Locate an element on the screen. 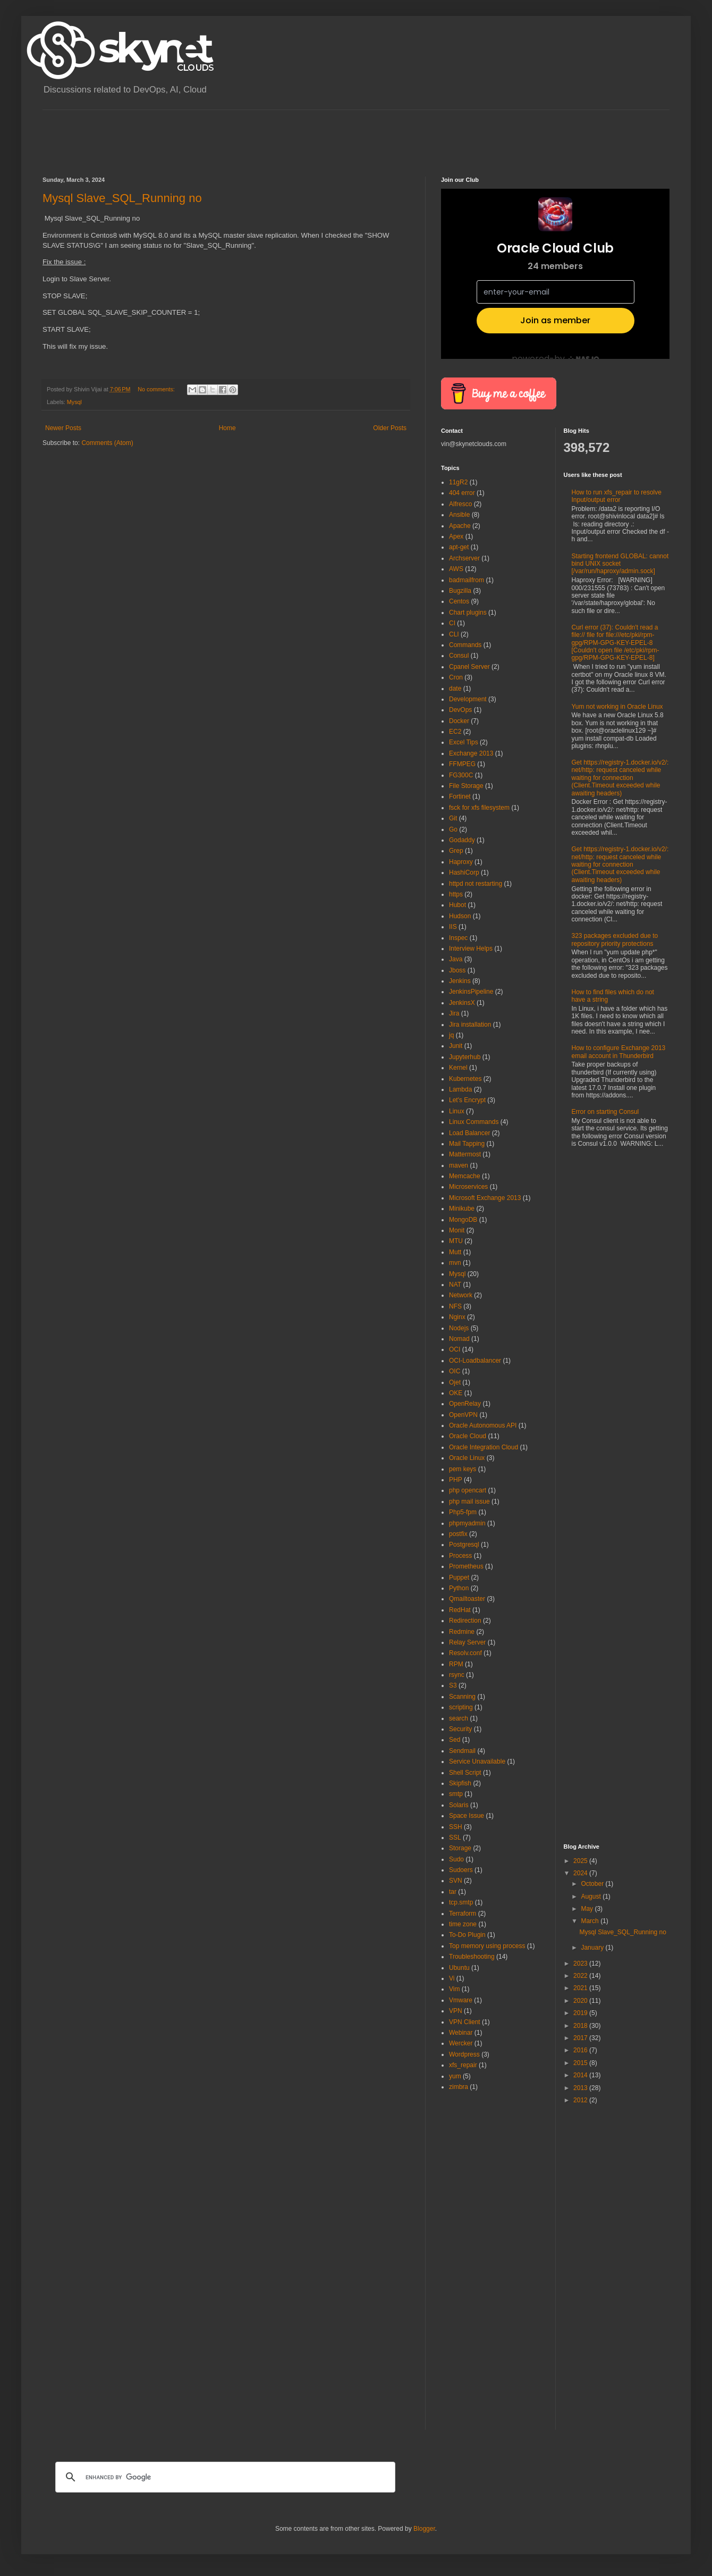 This screenshot has width=712, height=2576. Fortinet is located at coordinates (460, 796).